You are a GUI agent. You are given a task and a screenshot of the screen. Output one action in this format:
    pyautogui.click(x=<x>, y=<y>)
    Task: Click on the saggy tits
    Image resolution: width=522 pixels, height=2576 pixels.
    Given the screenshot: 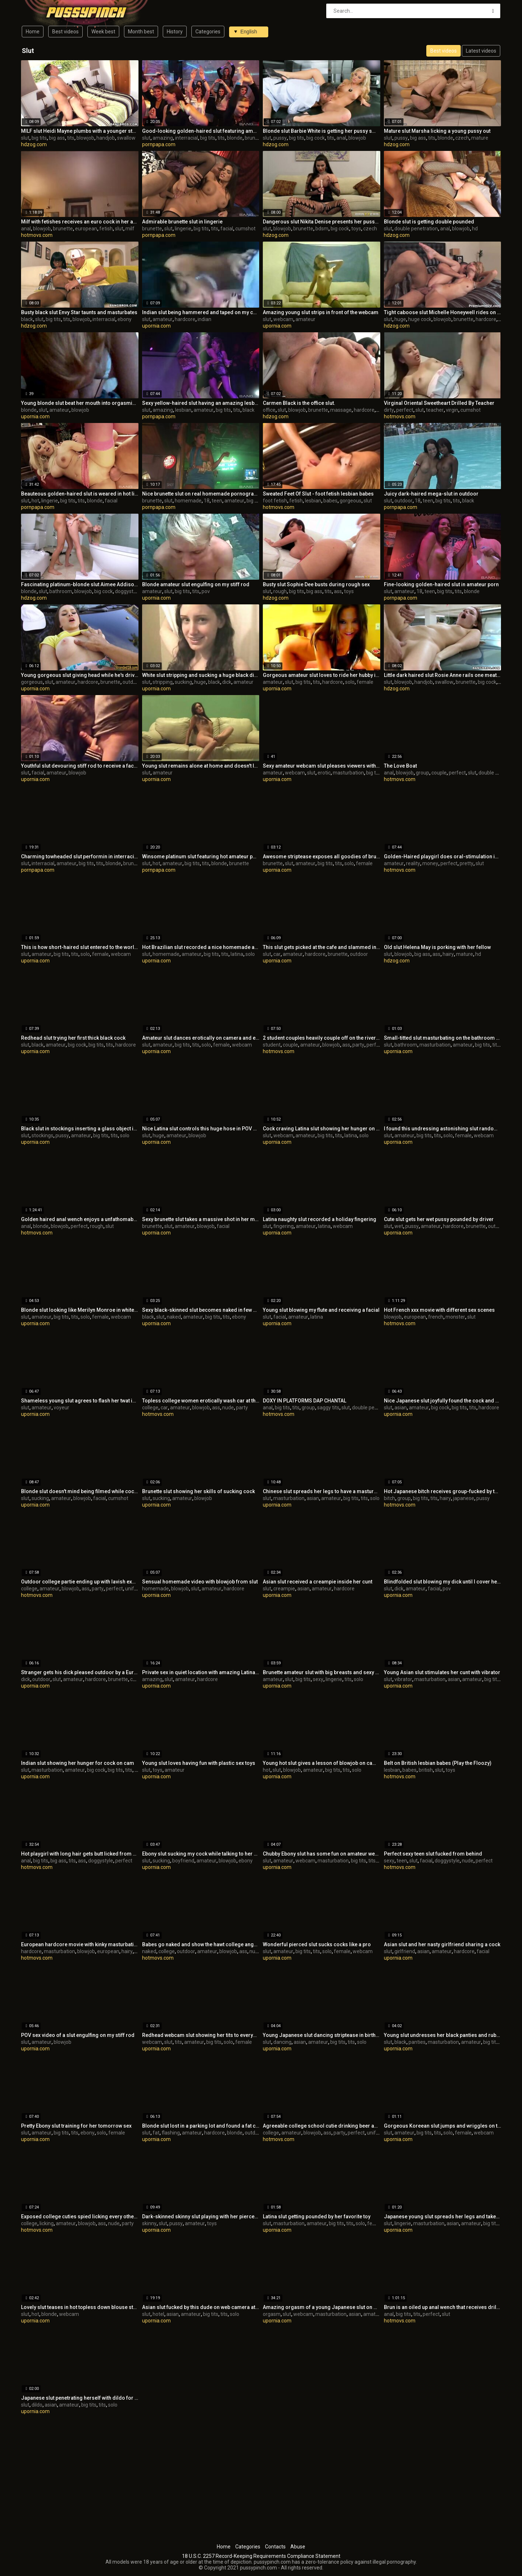 What is the action you would take?
    pyautogui.click(x=328, y=1407)
    